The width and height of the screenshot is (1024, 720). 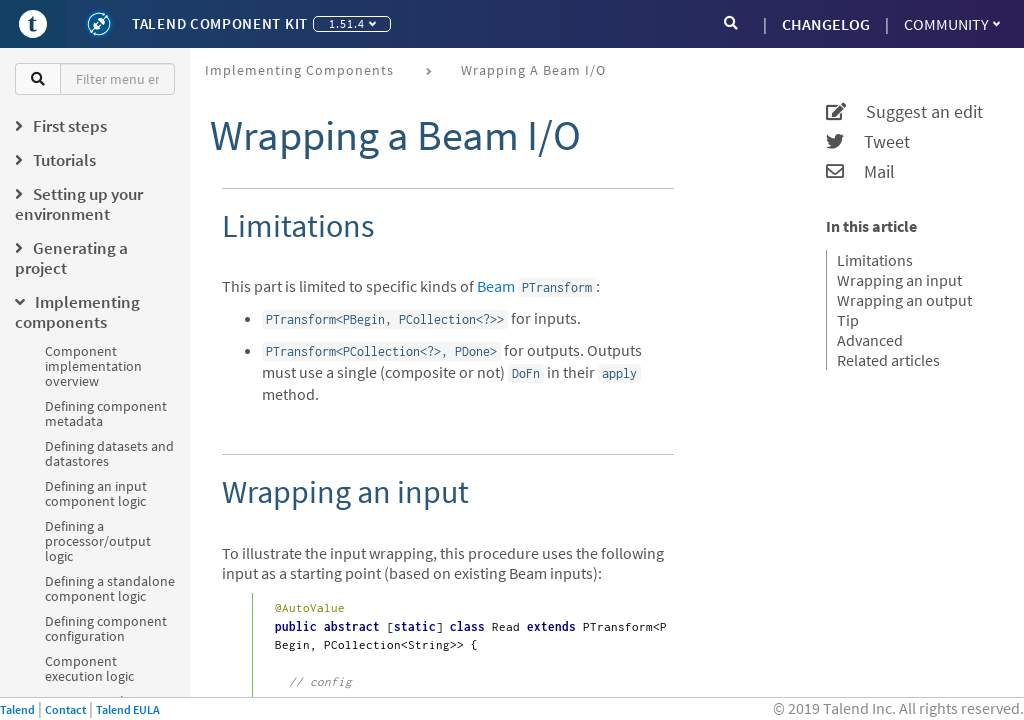 What do you see at coordinates (875, 260) in the screenshot?
I see `Limitations` at bounding box center [875, 260].